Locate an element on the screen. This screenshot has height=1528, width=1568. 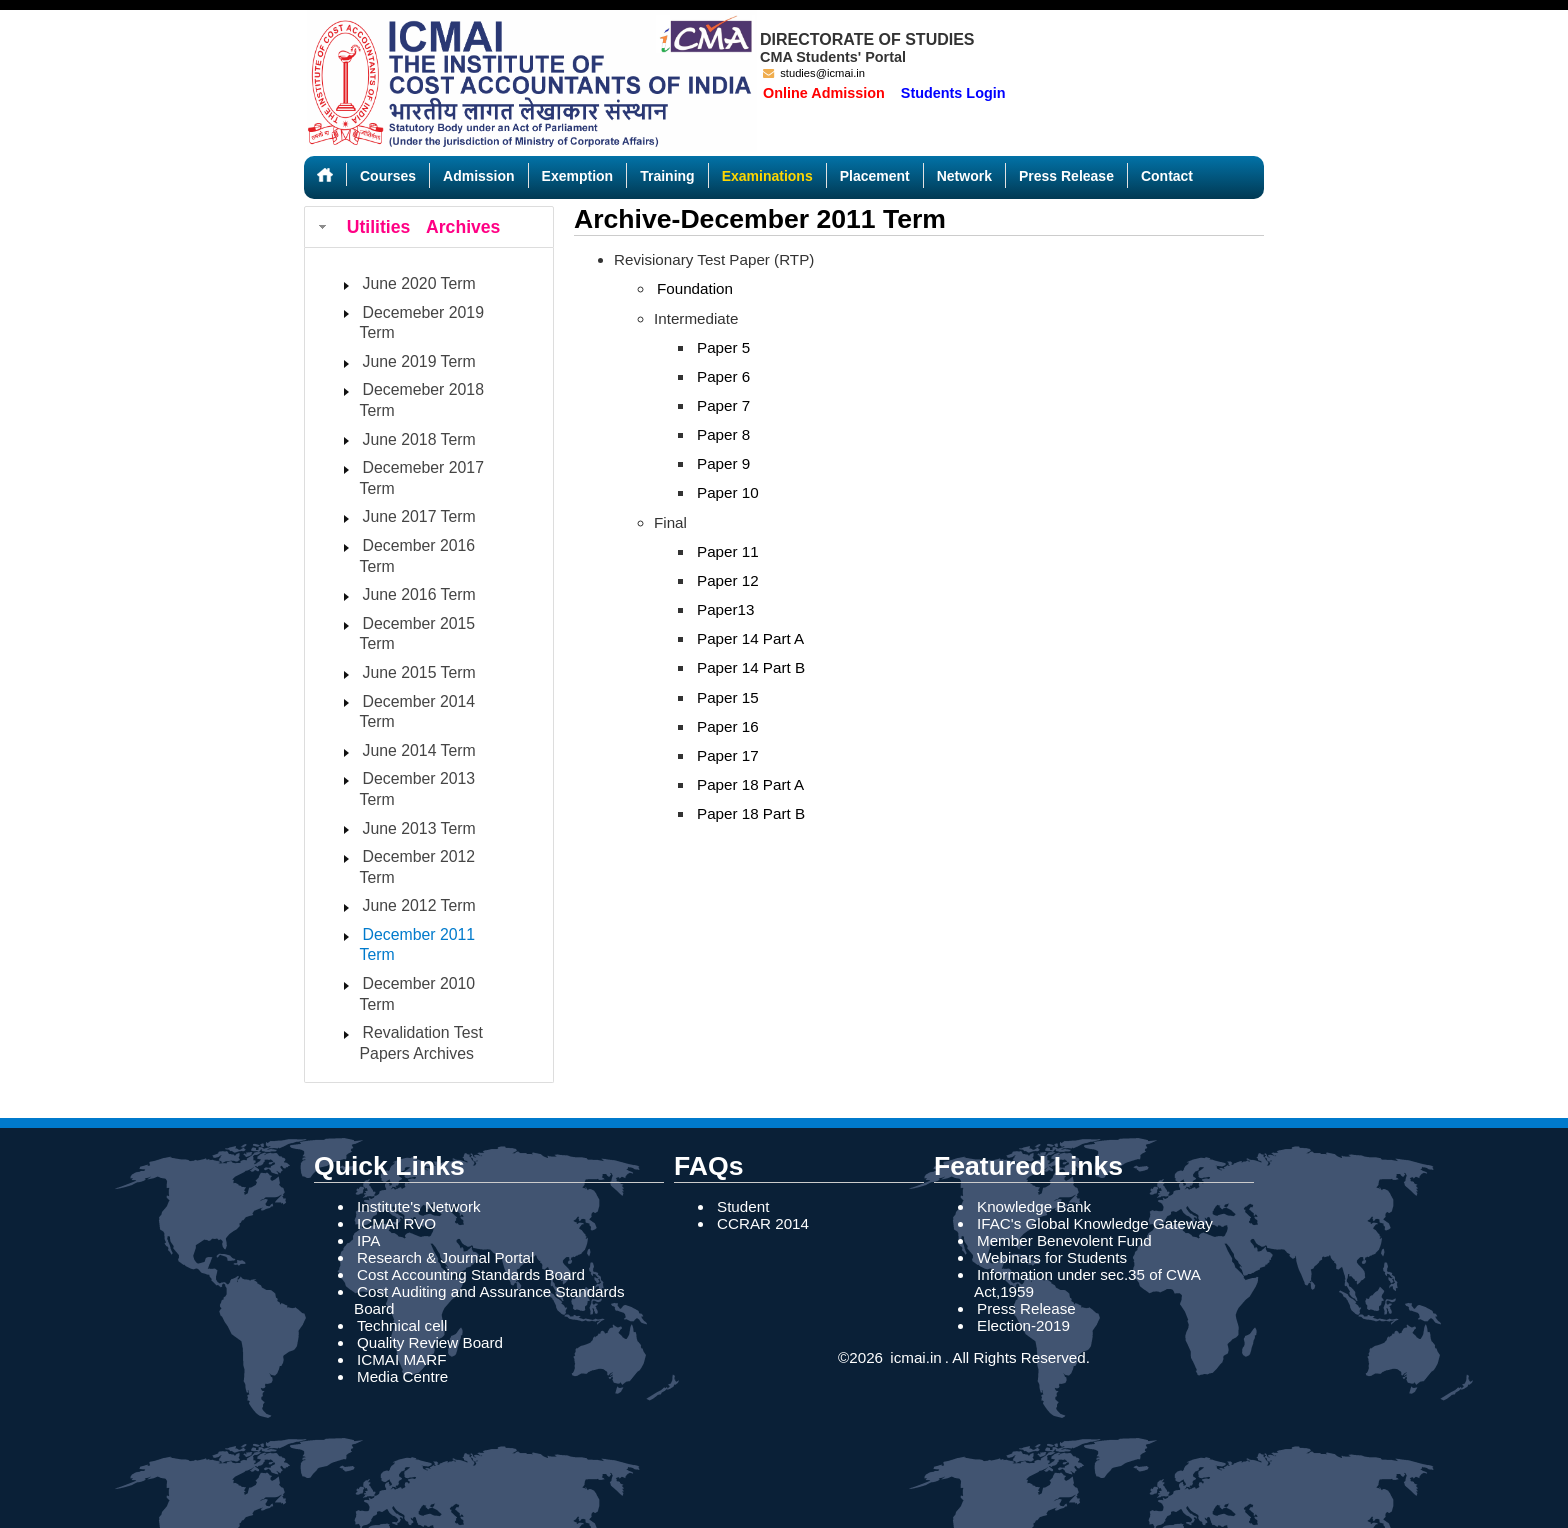
June 2018 Term is located at coordinates (419, 439).